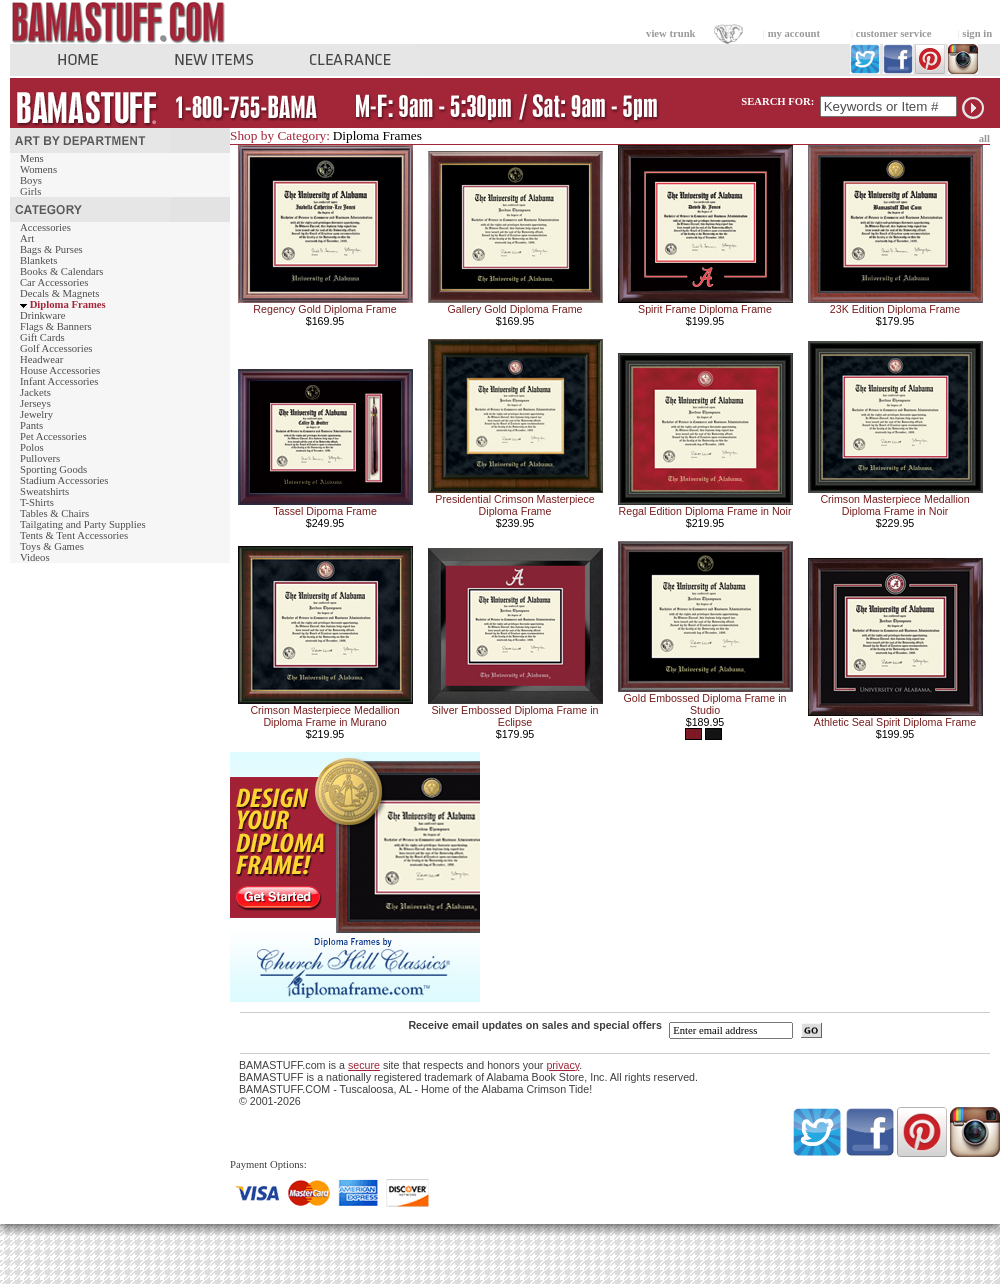  Describe the element at coordinates (74, 535) in the screenshot. I see `Tents & Tent Accessories` at that location.